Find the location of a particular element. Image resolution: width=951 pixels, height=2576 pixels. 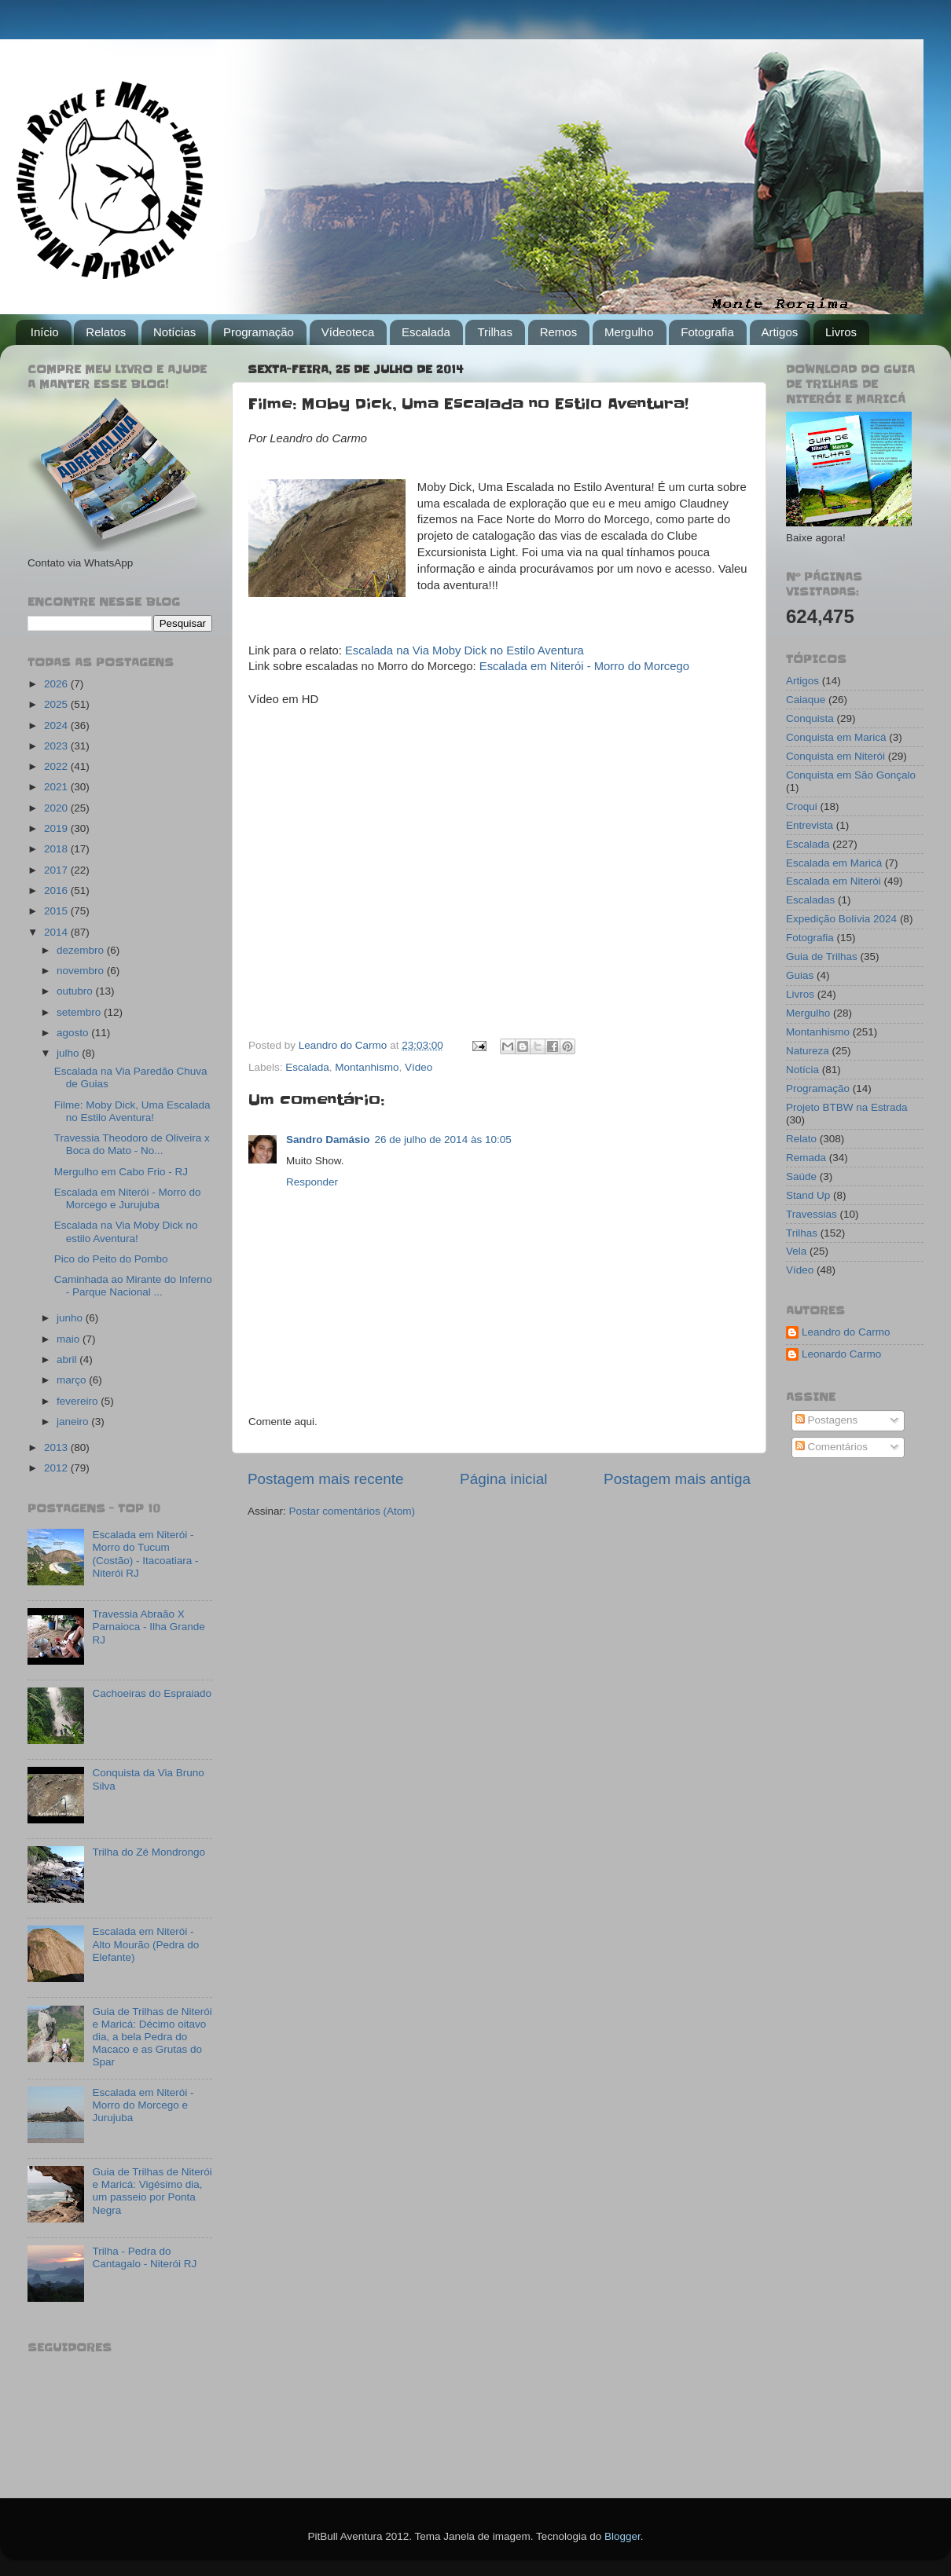

Sandro Damásio is located at coordinates (328, 1139).